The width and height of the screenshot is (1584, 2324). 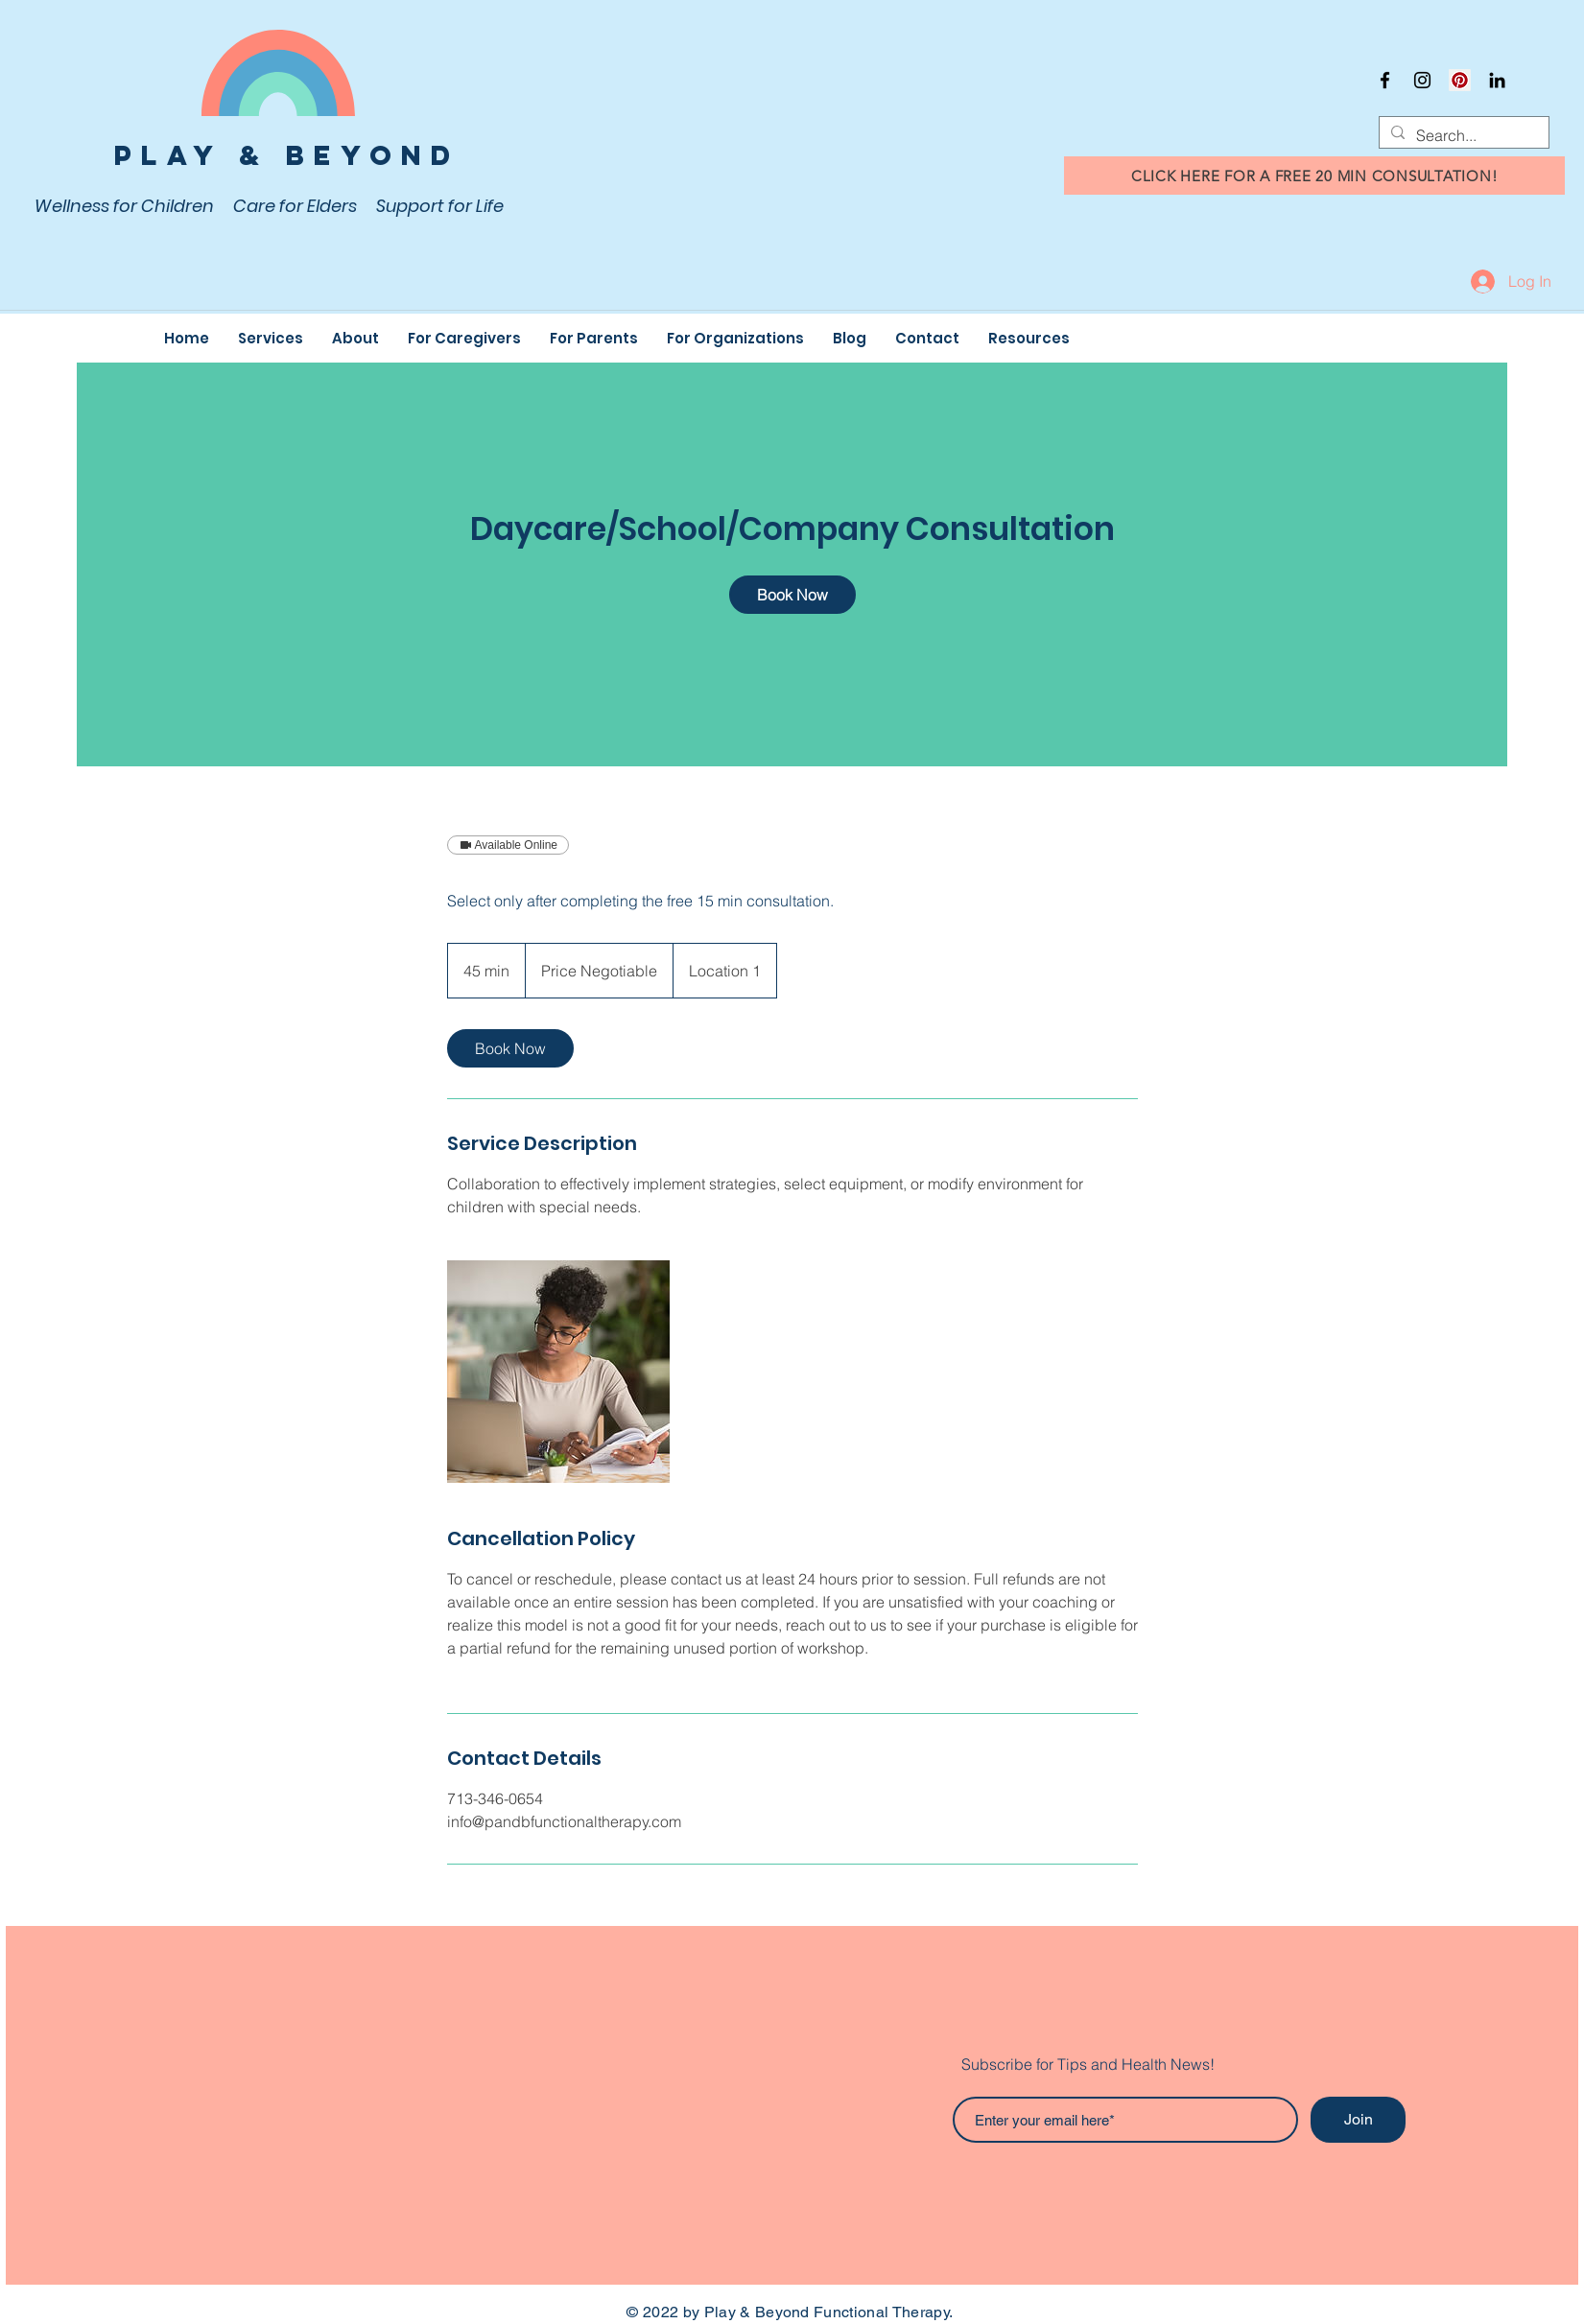 What do you see at coordinates (1422, 80) in the screenshot?
I see `[Instagram]` at bounding box center [1422, 80].